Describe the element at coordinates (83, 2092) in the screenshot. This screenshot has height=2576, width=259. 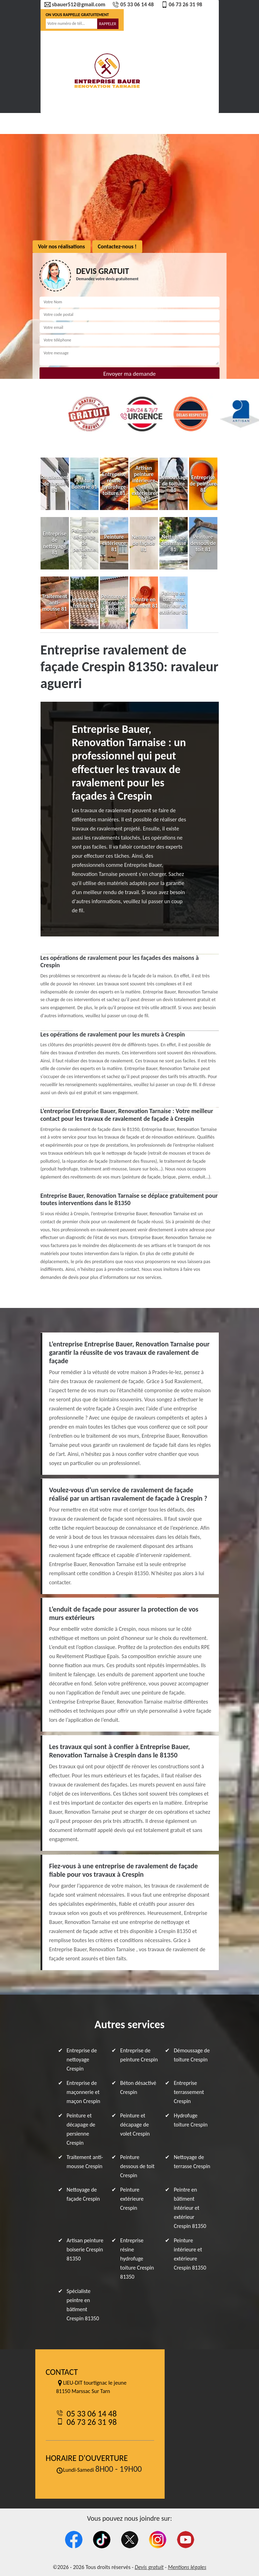
I see `Entreprise de maçonnerie et maçon Crespin` at that location.